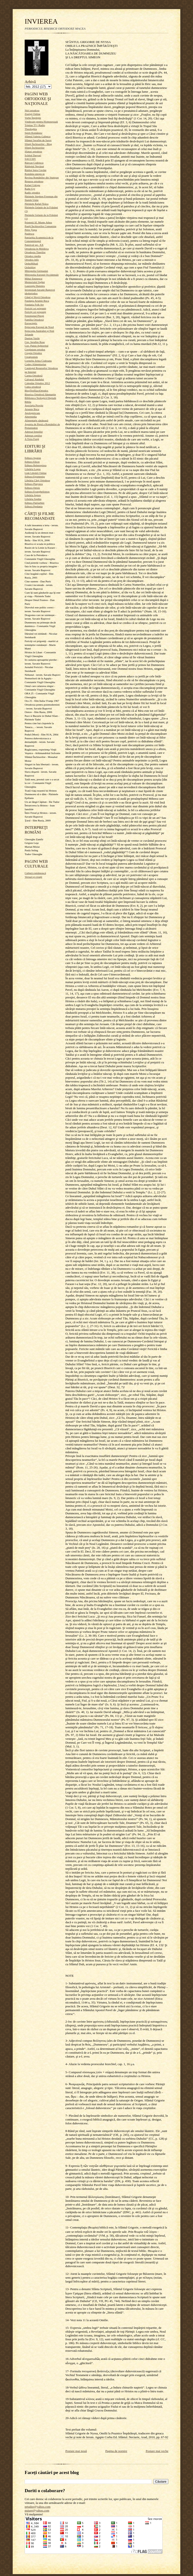  I want to click on Corneliu Zelea Codreanu, so click(38, 360).